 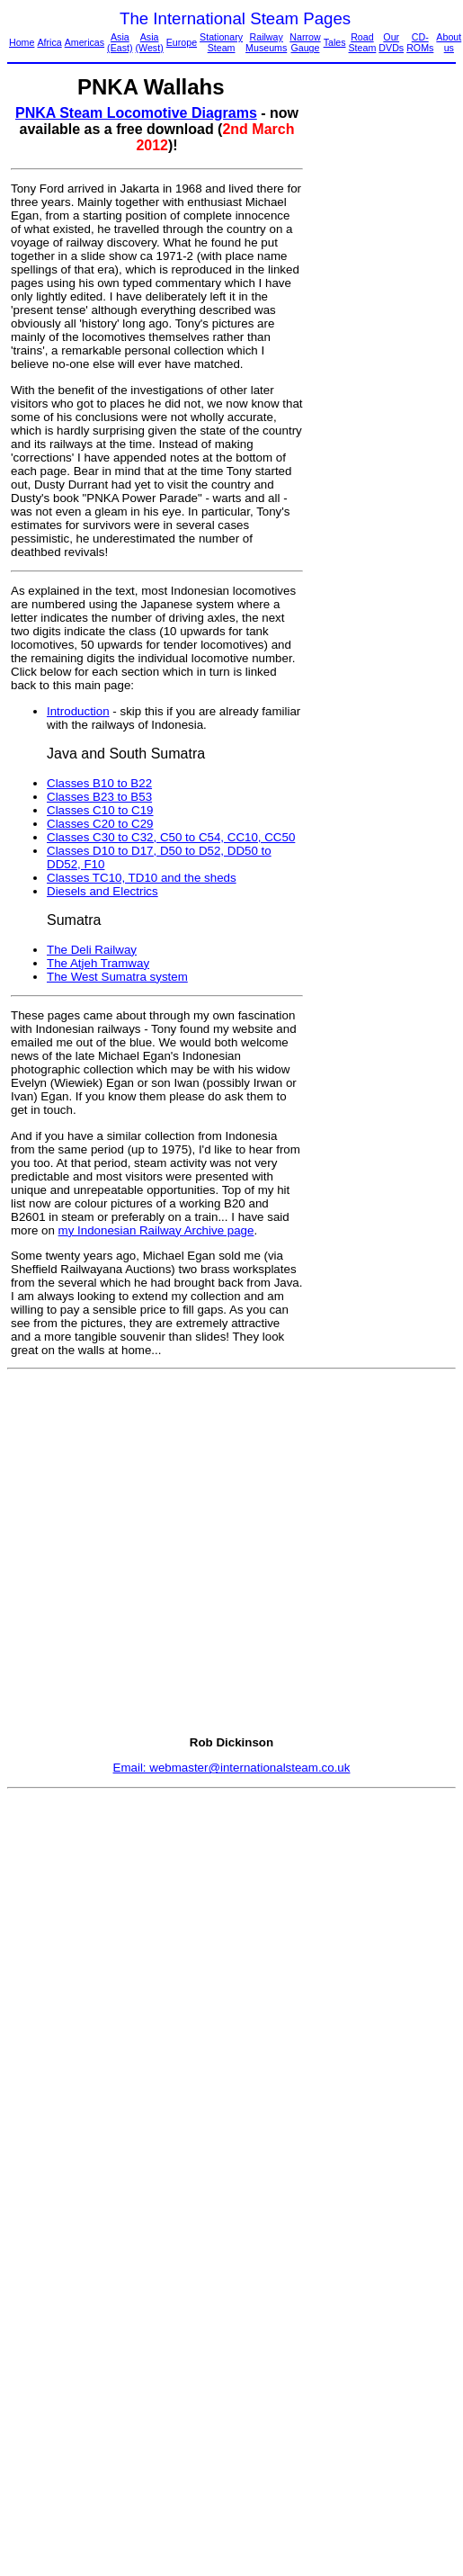 What do you see at coordinates (119, 42) in the screenshot?
I see `Asia (East)` at bounding box center [119, 42].